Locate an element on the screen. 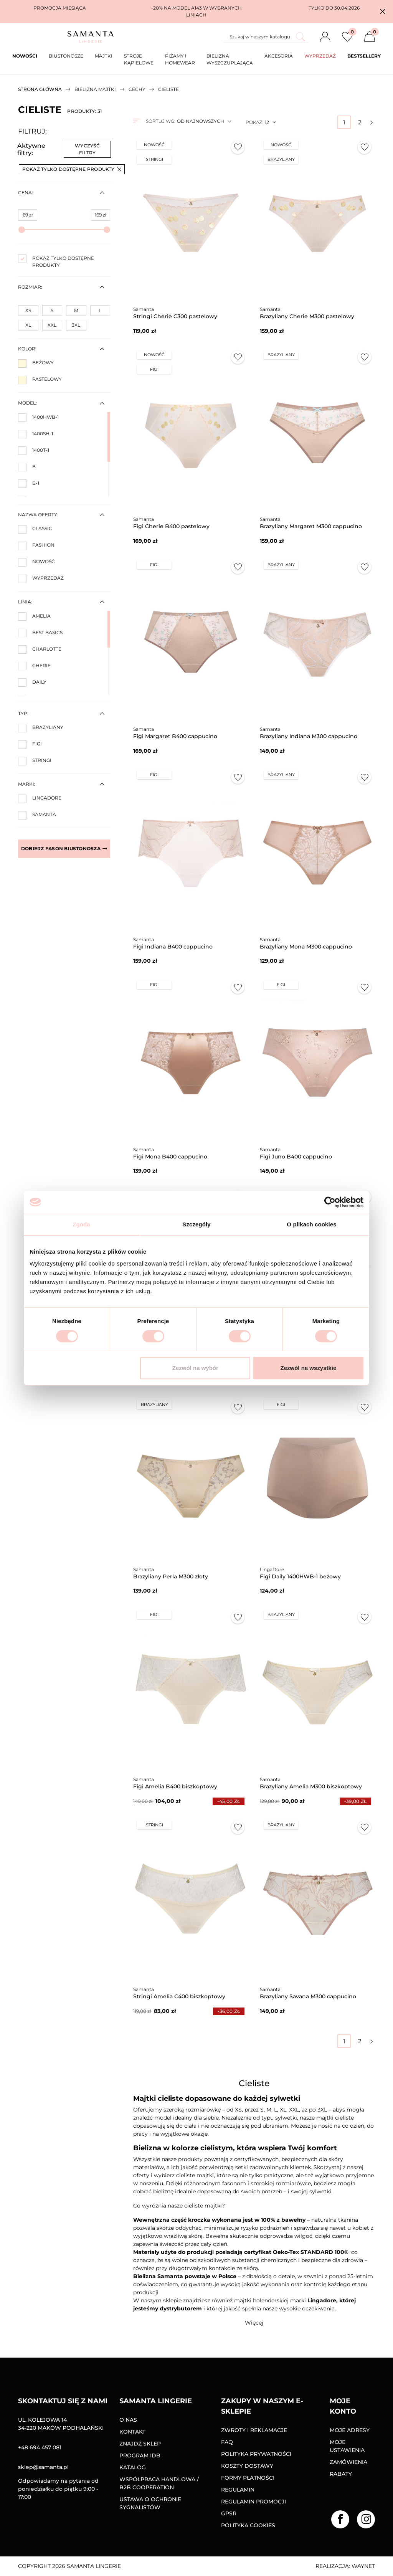 This screenshot has width=393, height=2576. Dobierz fason biustonosza is located at coordinates (64, 848).